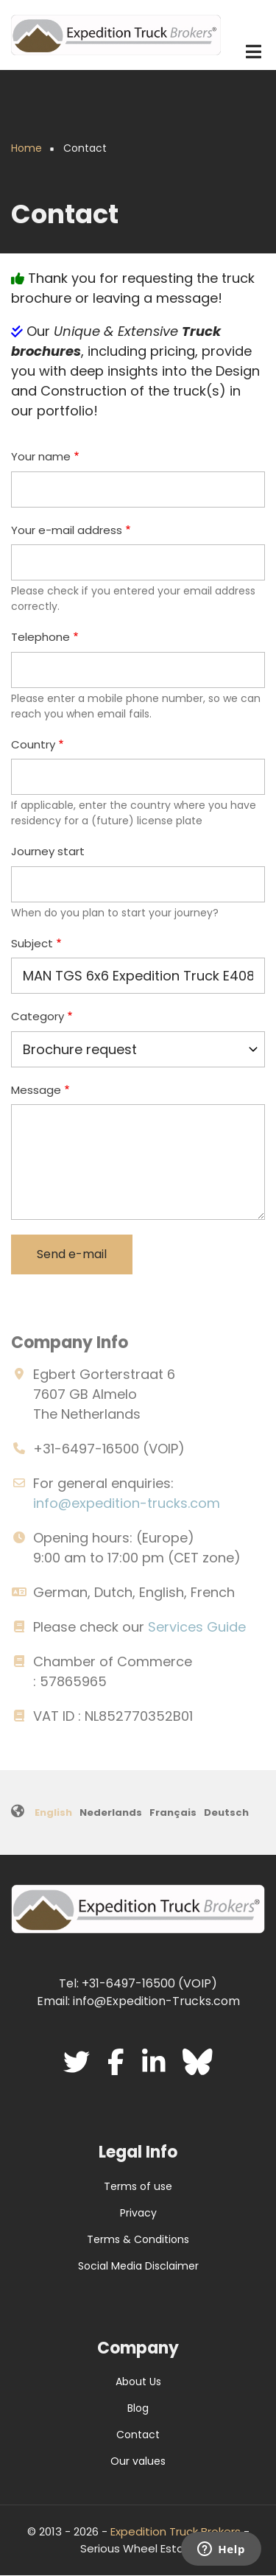  Describe the element at coordinates (66, 530) in the screenshot. I see `Your e-mail address` at that location.